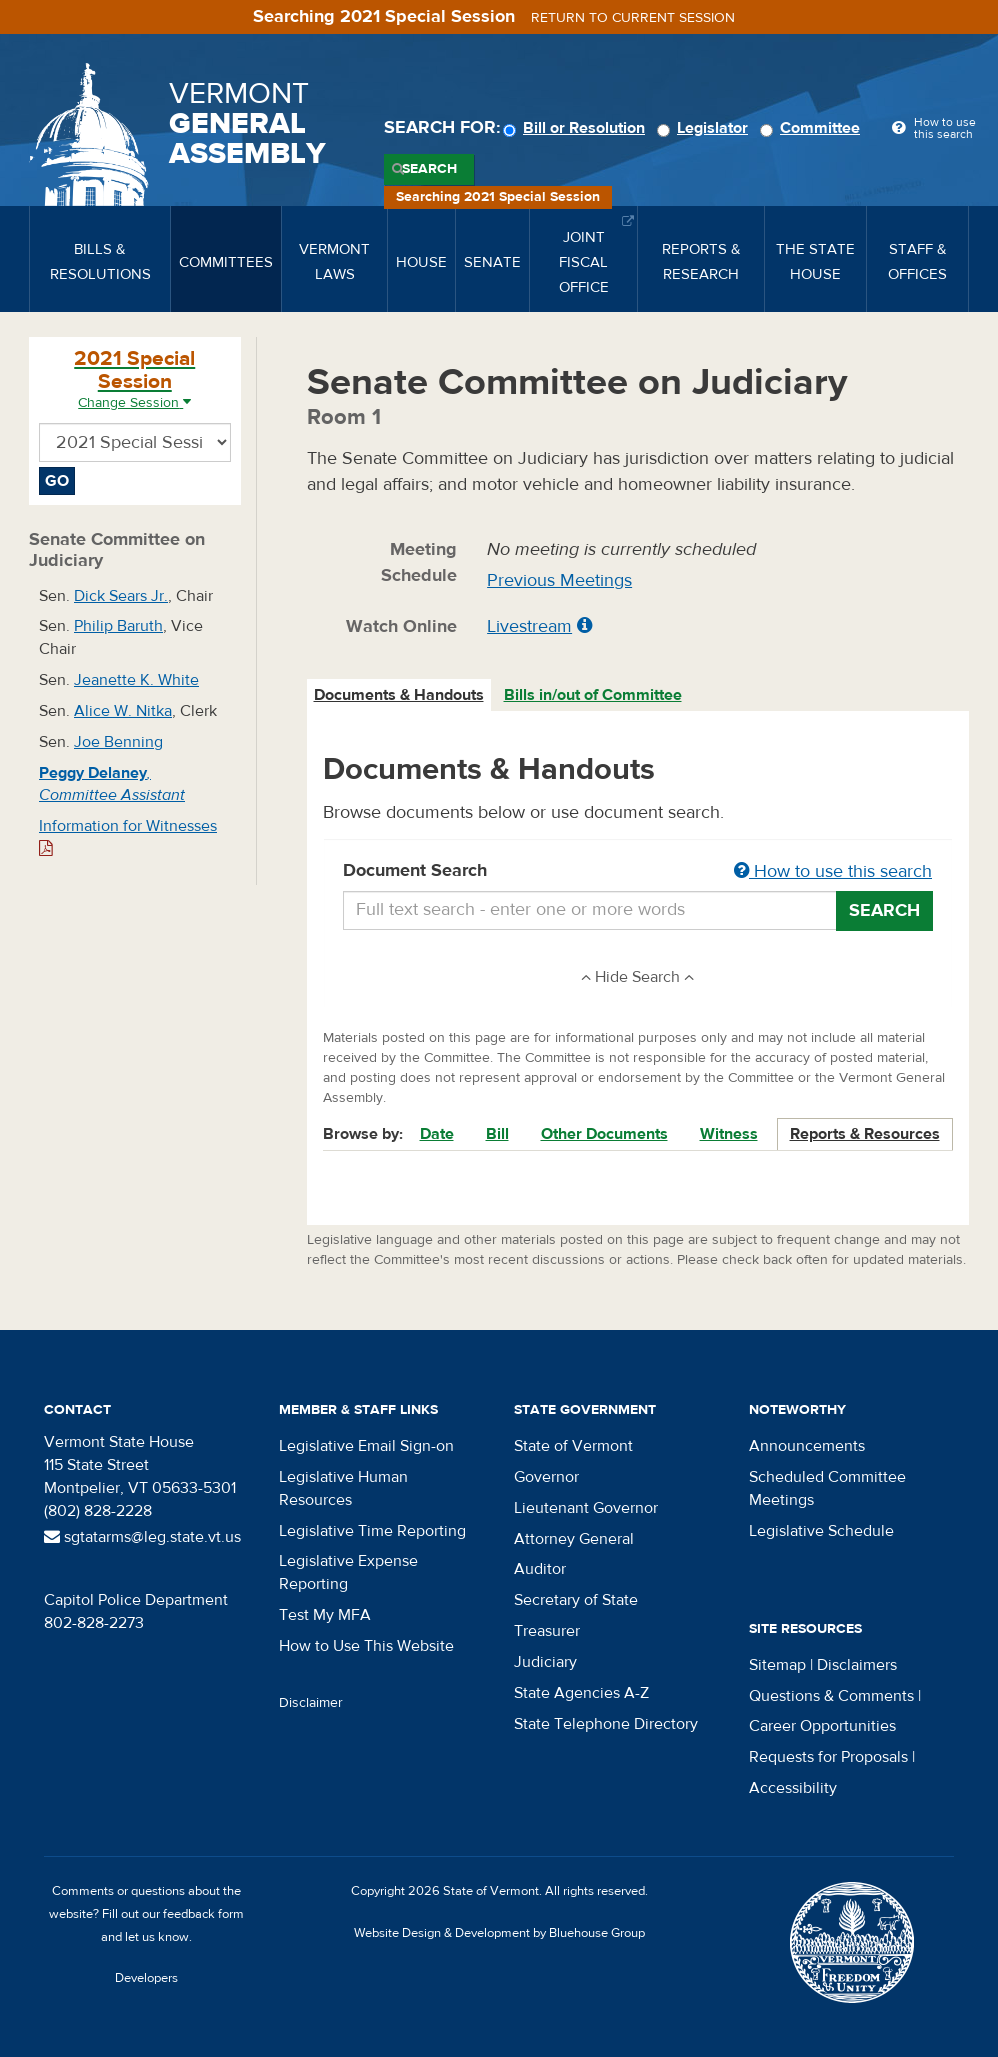  I want to click on Bill or Resolution, so click(577, 128).